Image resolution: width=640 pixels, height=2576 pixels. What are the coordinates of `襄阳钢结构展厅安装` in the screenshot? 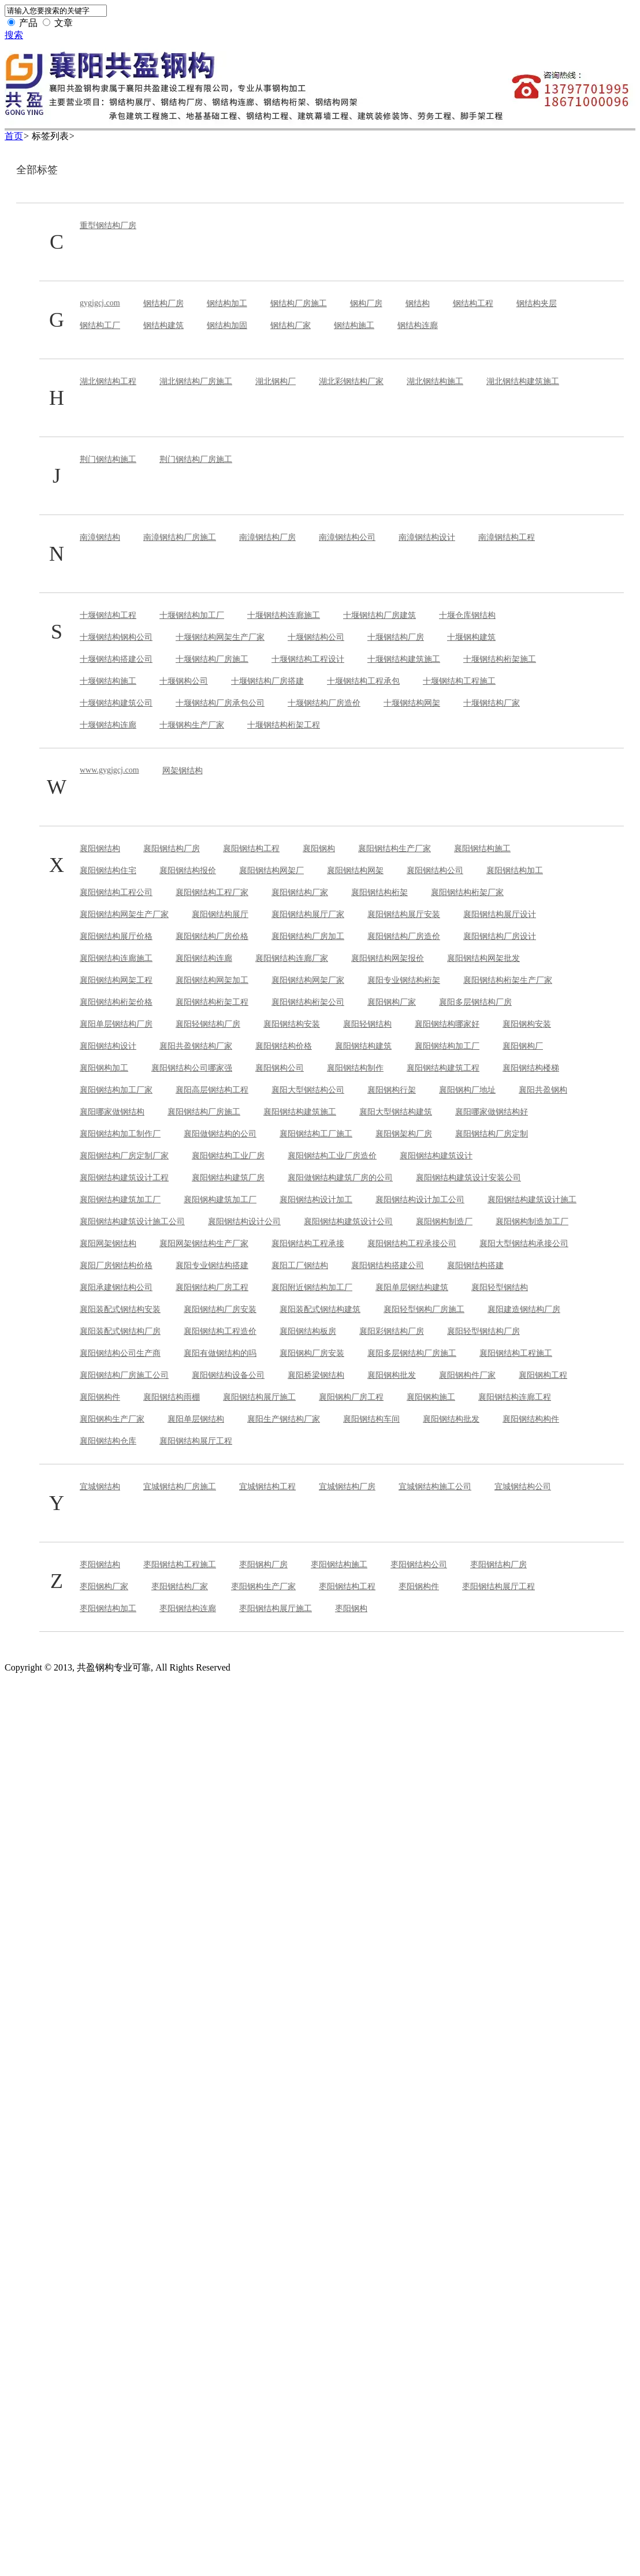 It's located at (403, 914).